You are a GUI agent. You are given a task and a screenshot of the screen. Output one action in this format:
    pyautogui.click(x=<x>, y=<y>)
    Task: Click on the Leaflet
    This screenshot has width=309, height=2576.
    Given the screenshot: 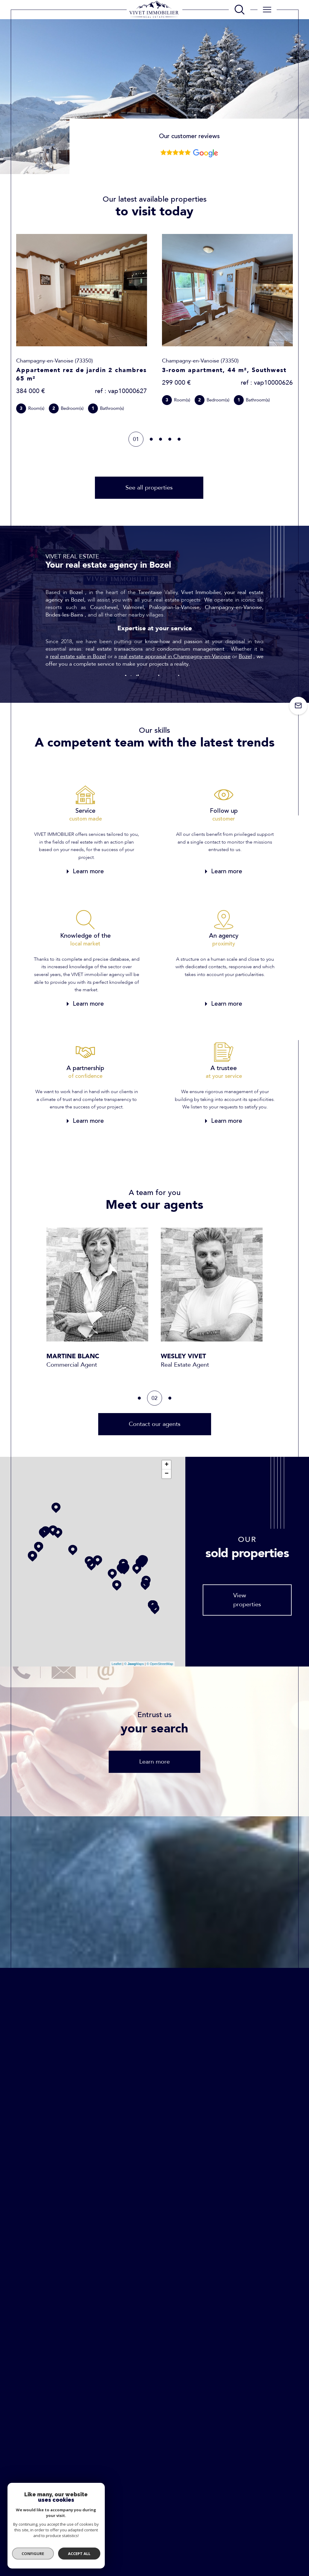 What is the action you would take?
    pyautogui.click(x=117, y=1664)
    